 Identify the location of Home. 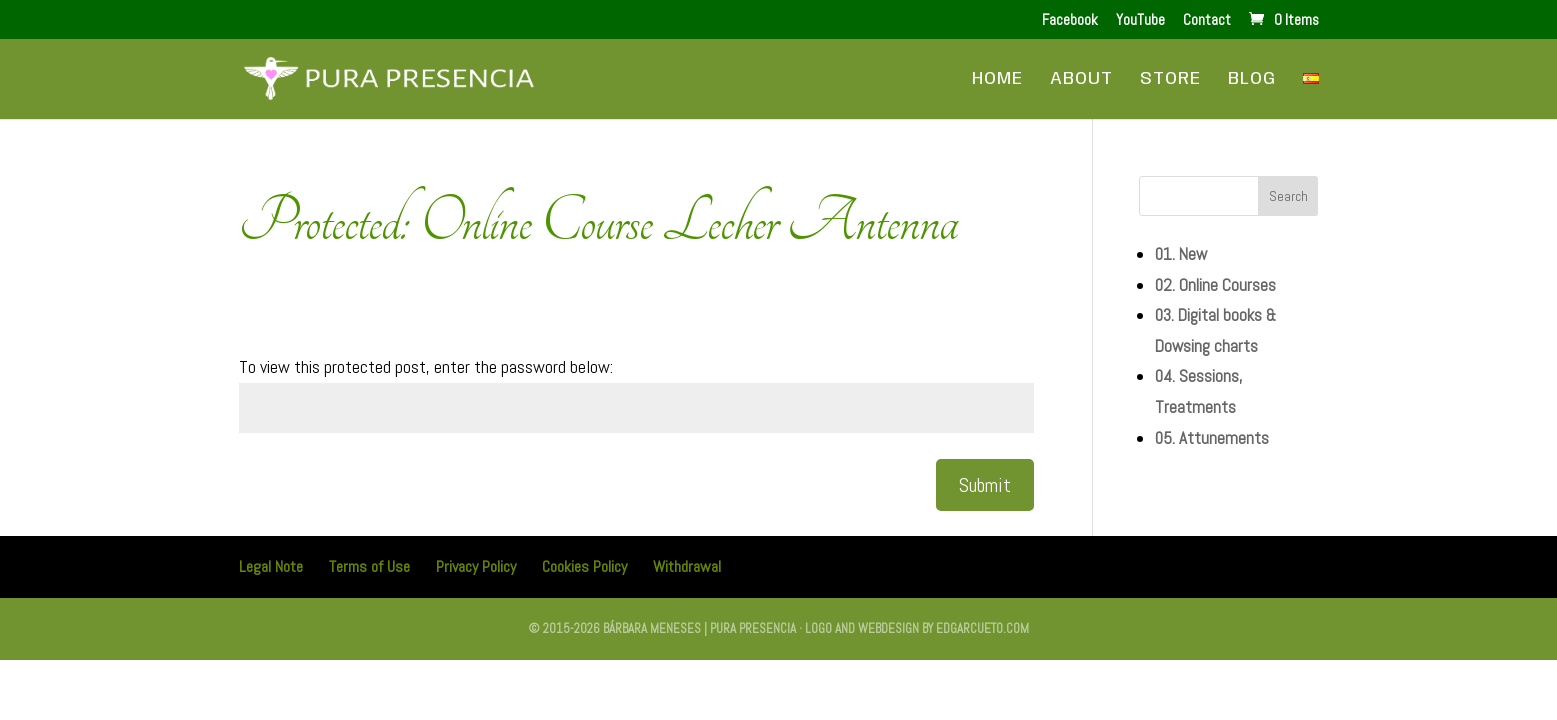
(997, 80).